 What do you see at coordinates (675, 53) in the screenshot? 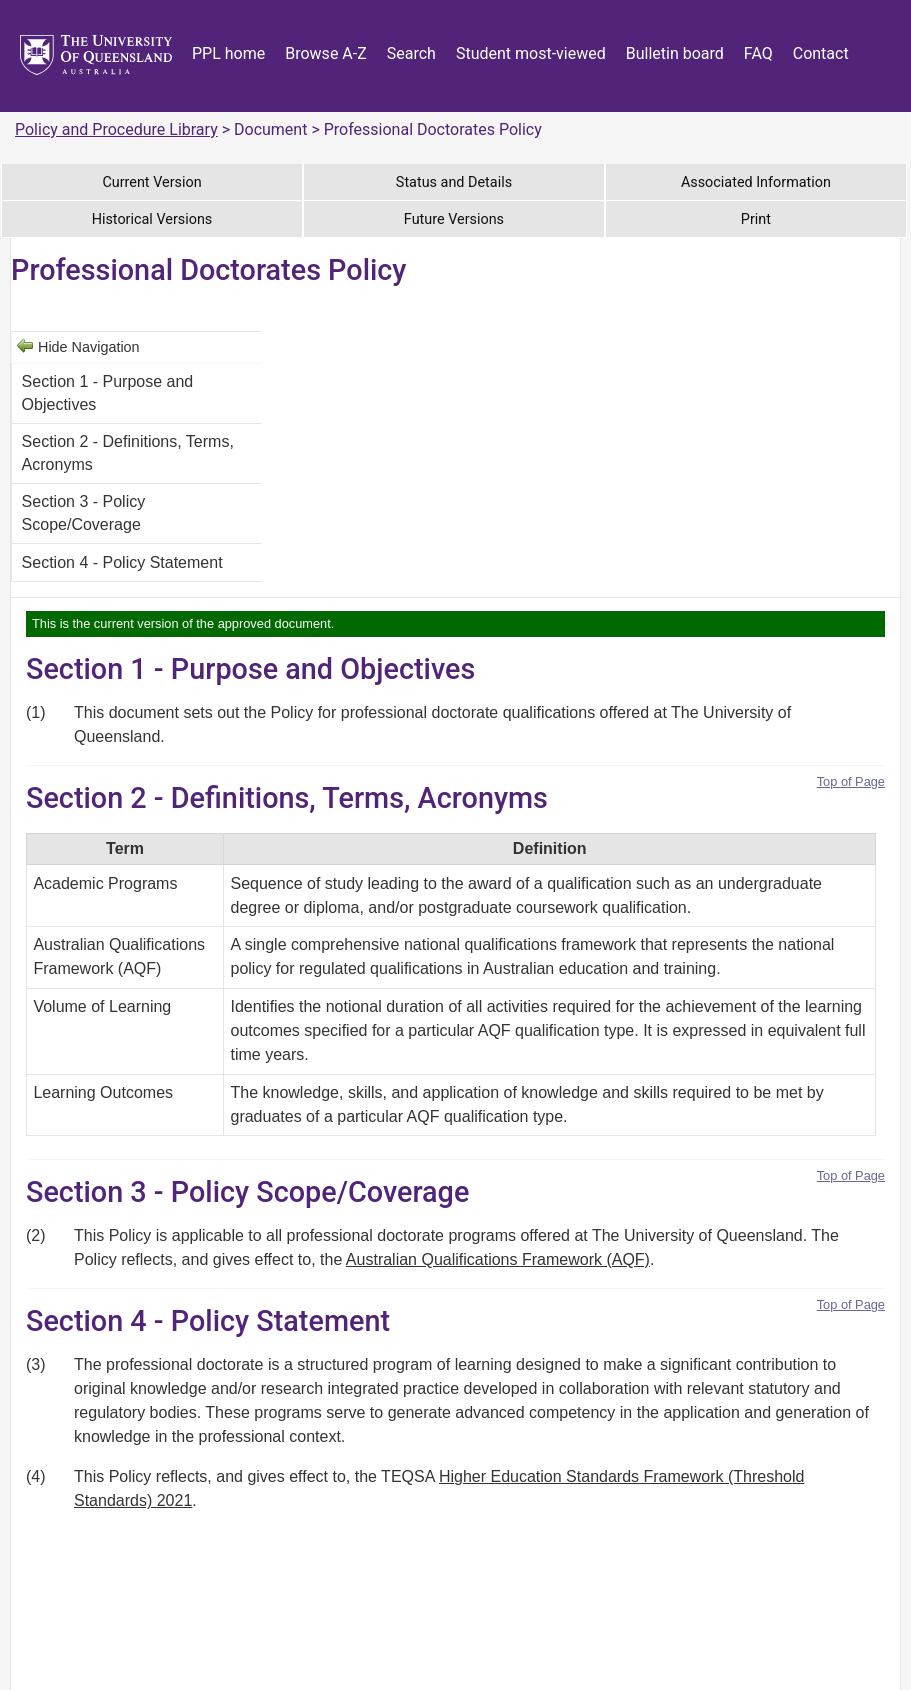
I see `Bulletin board` at bounding box center [675, 53].